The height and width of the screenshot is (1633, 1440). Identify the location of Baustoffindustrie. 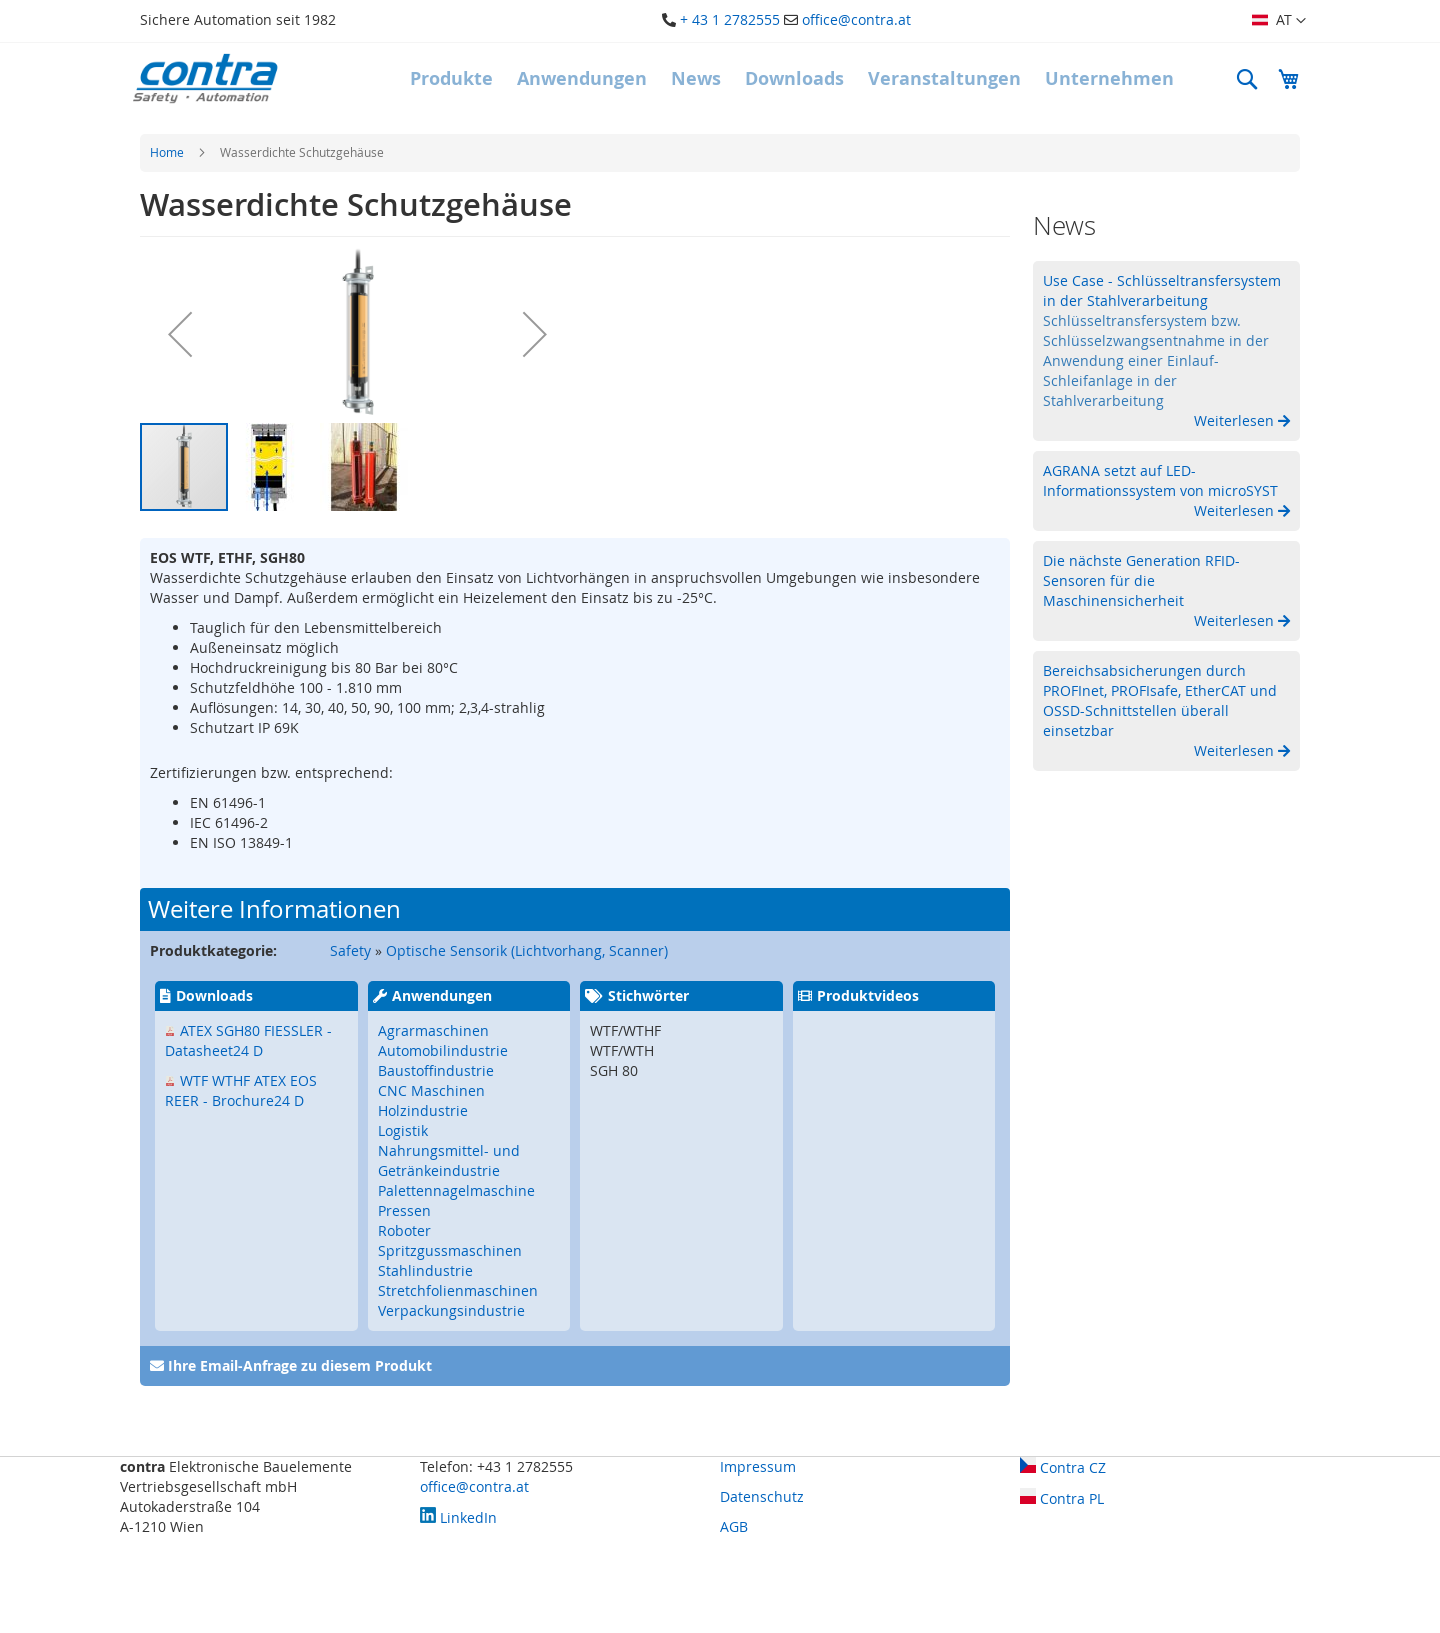
(436, 1070).